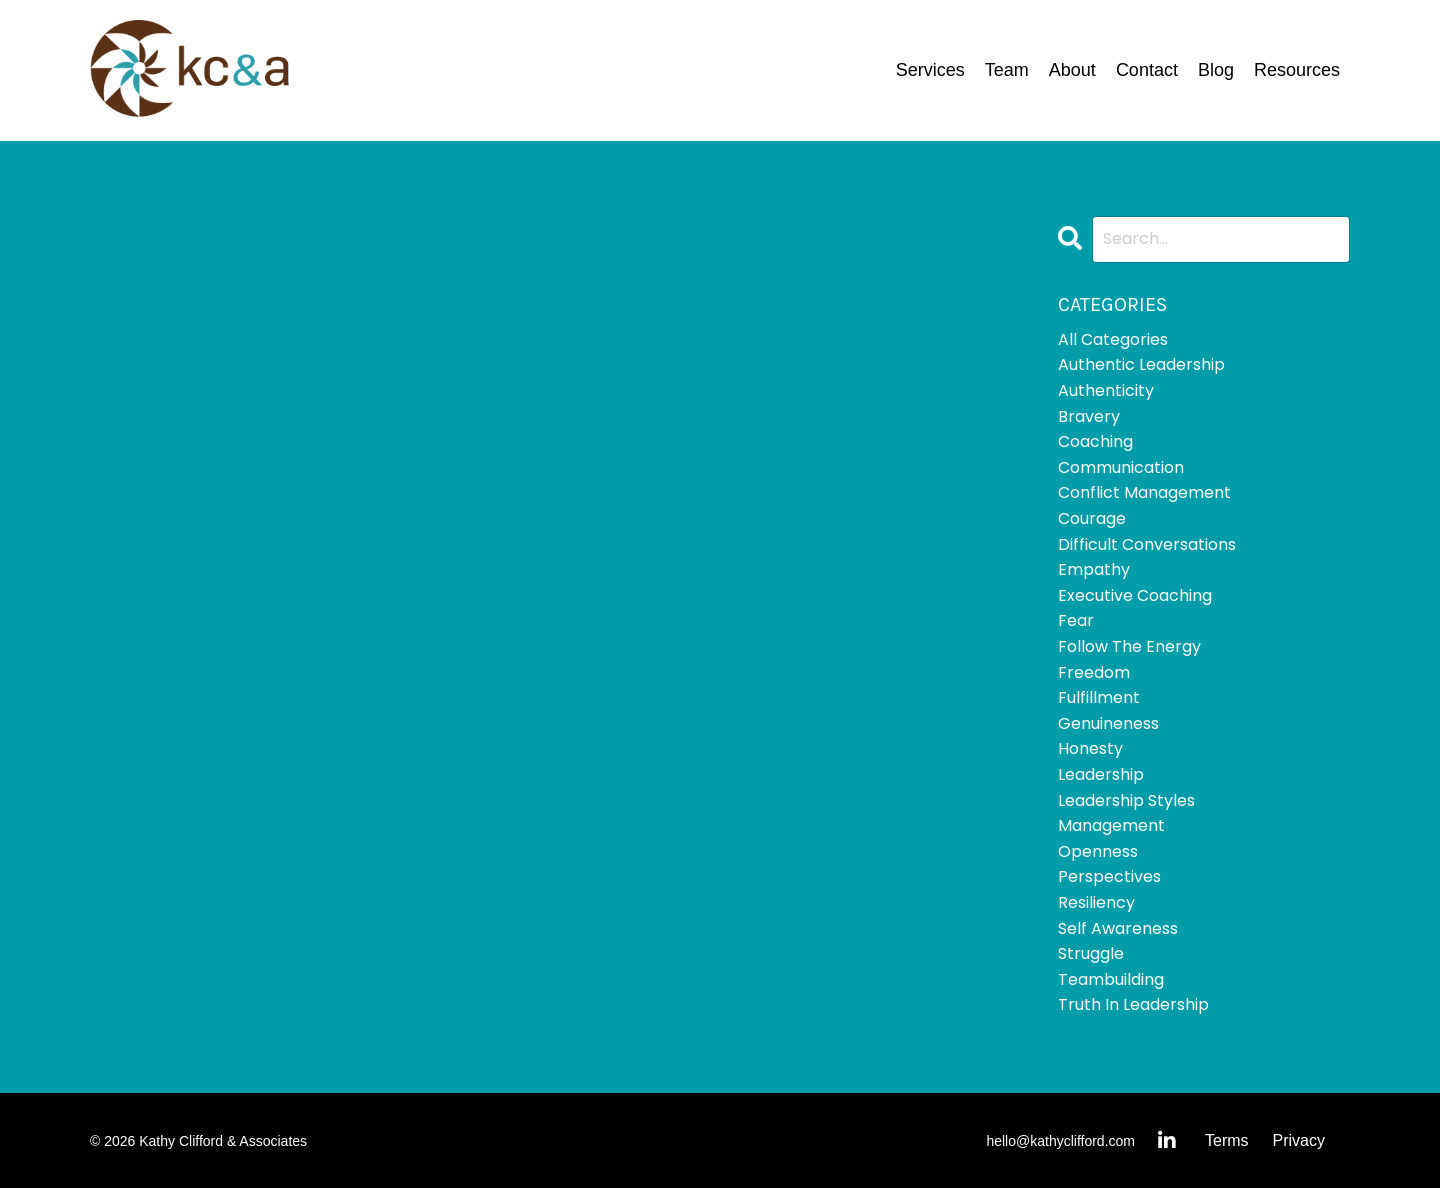  Describe the element at coordinates (1106, 390) in the screenshot. I see `authenticity` at that location.